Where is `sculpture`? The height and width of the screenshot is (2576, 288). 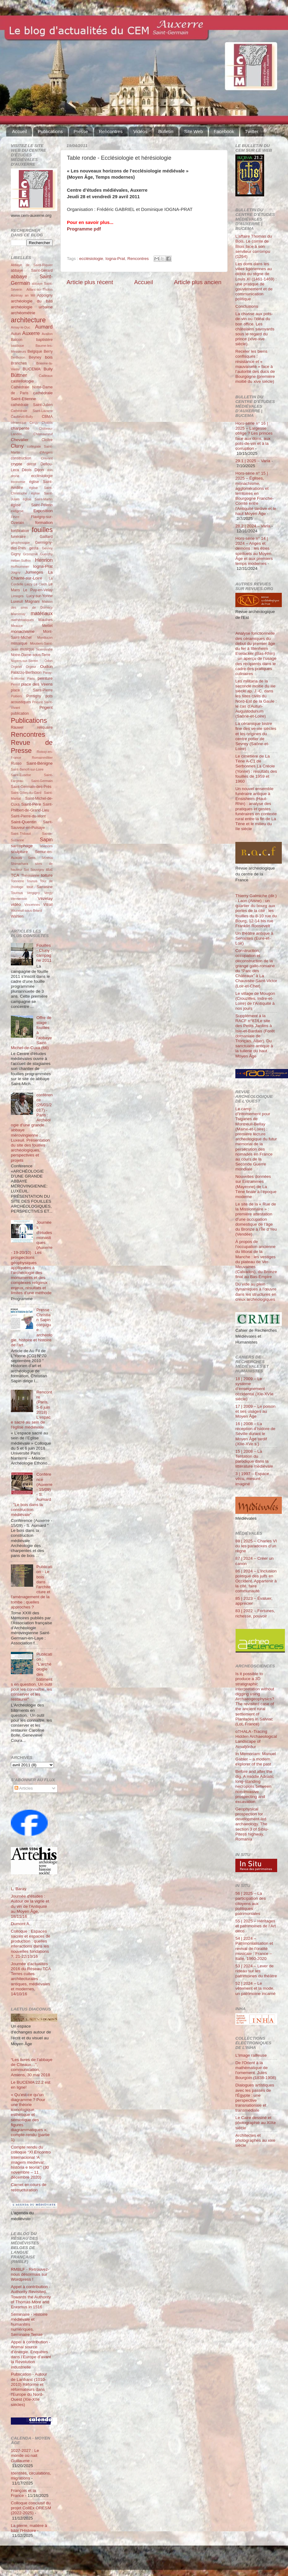 sculpture is located at coordinates (19, 851).